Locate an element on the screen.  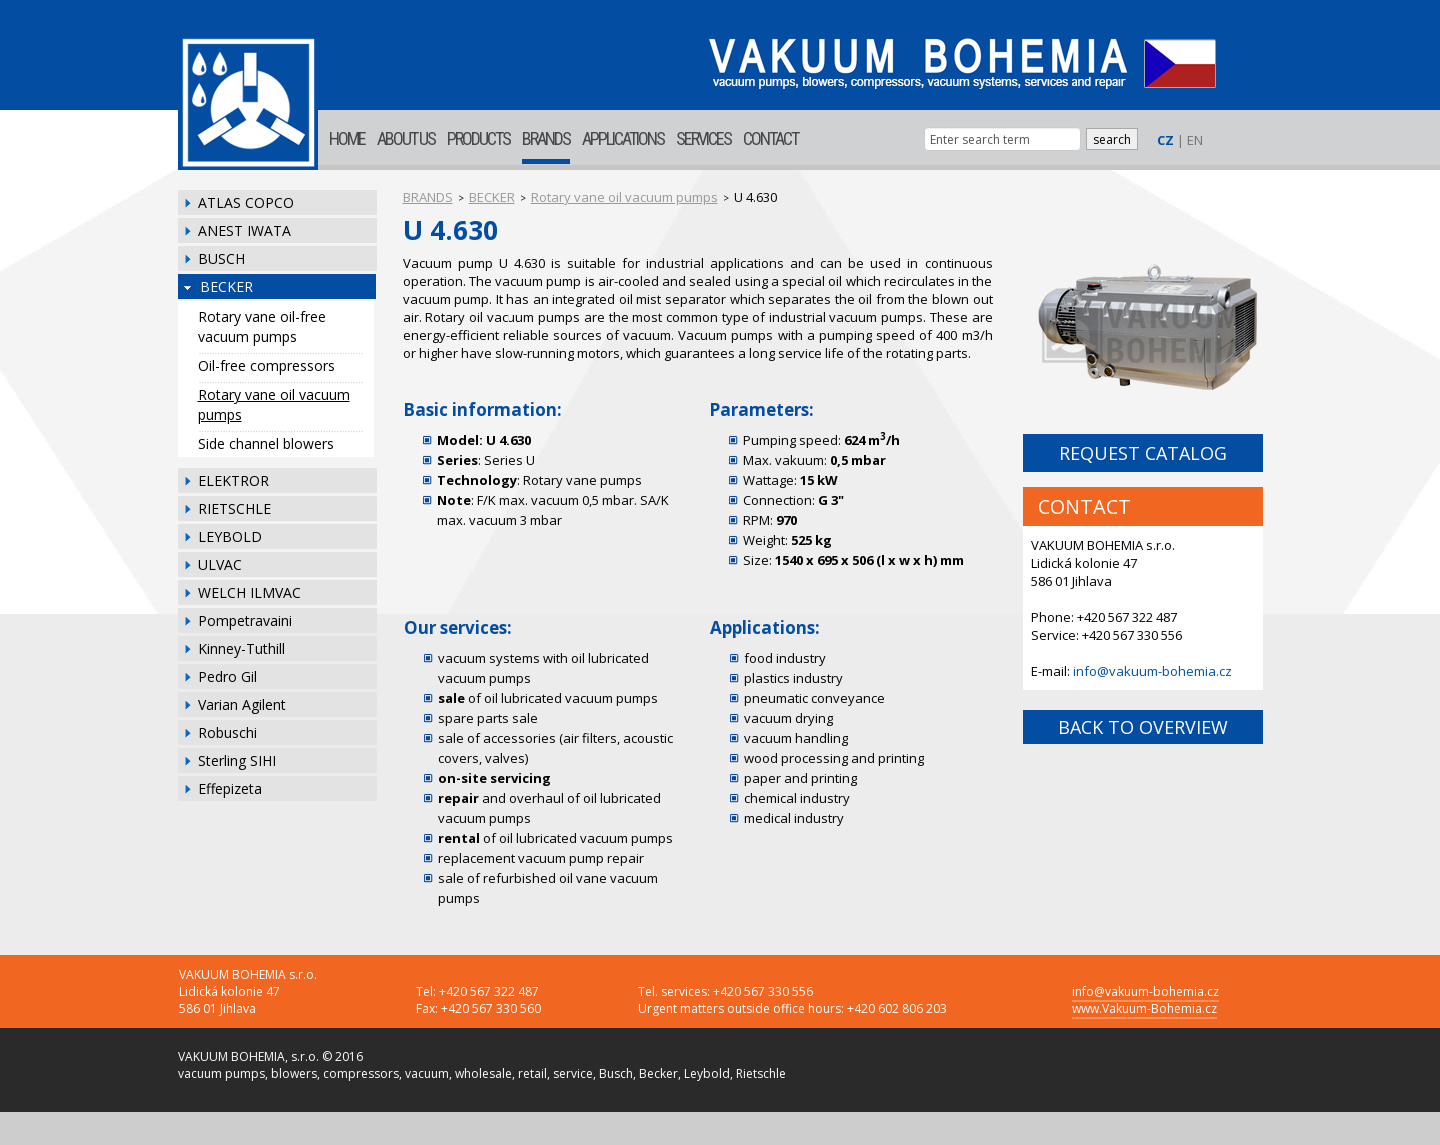
BRANDS is located at coordinates (546, 138).